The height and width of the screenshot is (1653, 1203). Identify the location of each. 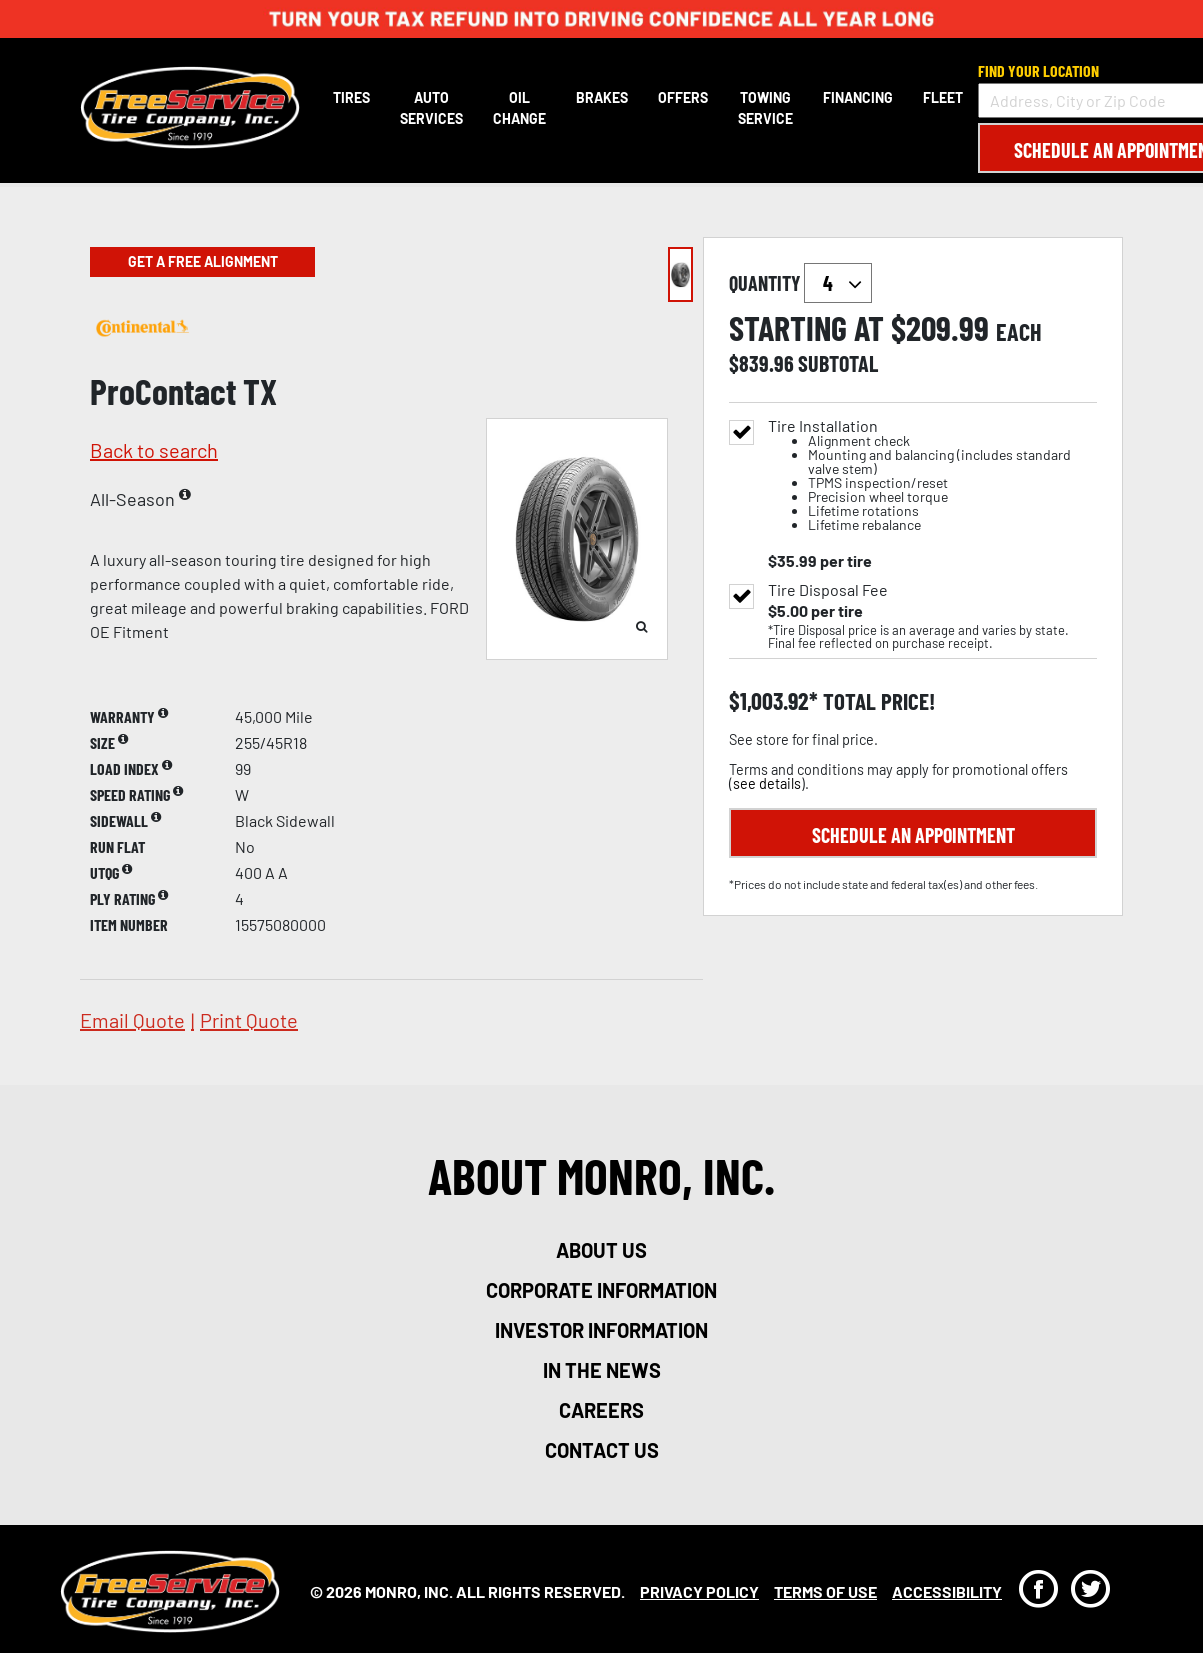
(1019, 332).